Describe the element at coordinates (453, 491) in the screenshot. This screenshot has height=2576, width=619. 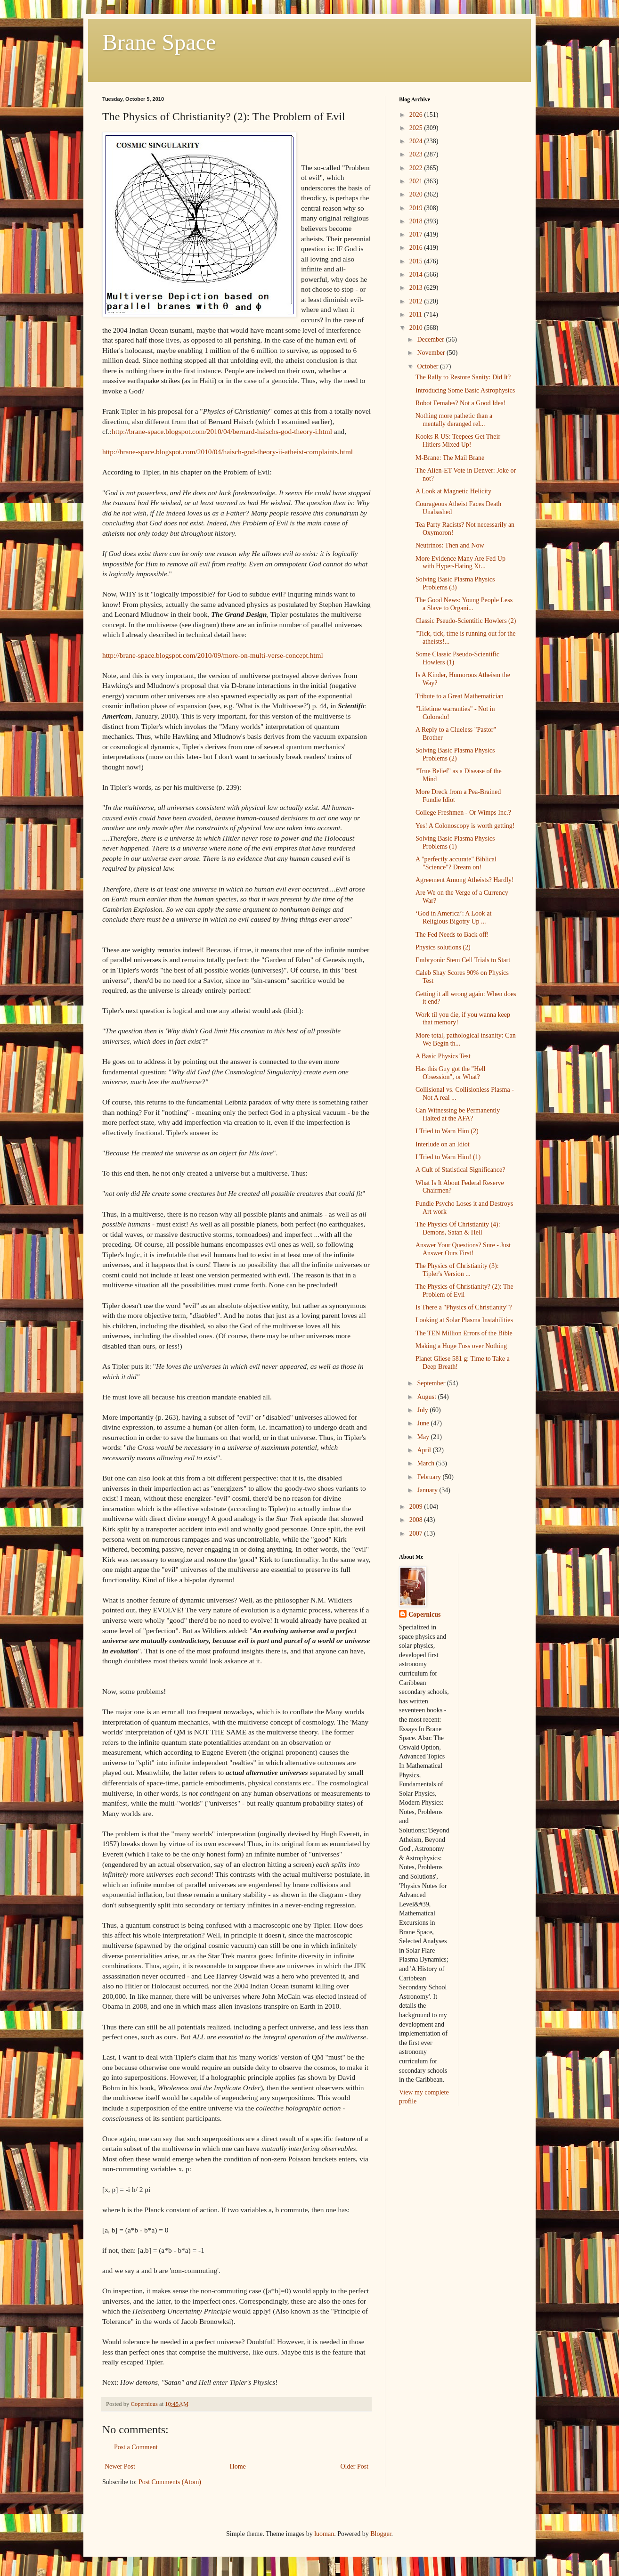
I see `A Look at Magnetic Helicity` at that location.